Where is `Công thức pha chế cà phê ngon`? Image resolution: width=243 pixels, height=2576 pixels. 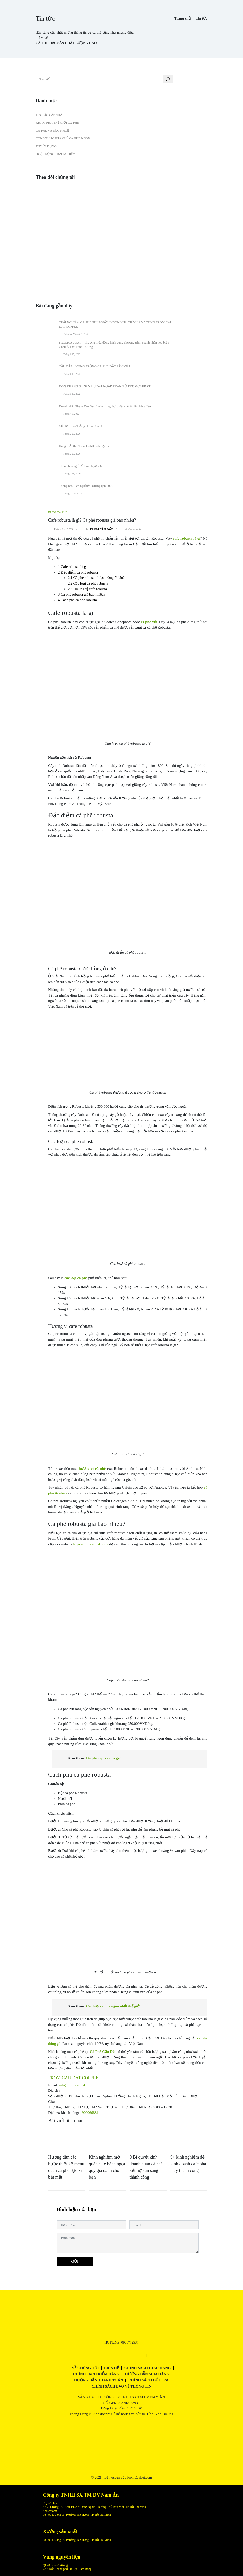
Công thức pha chế cà phê ngon is located at coordinates (63, 138).